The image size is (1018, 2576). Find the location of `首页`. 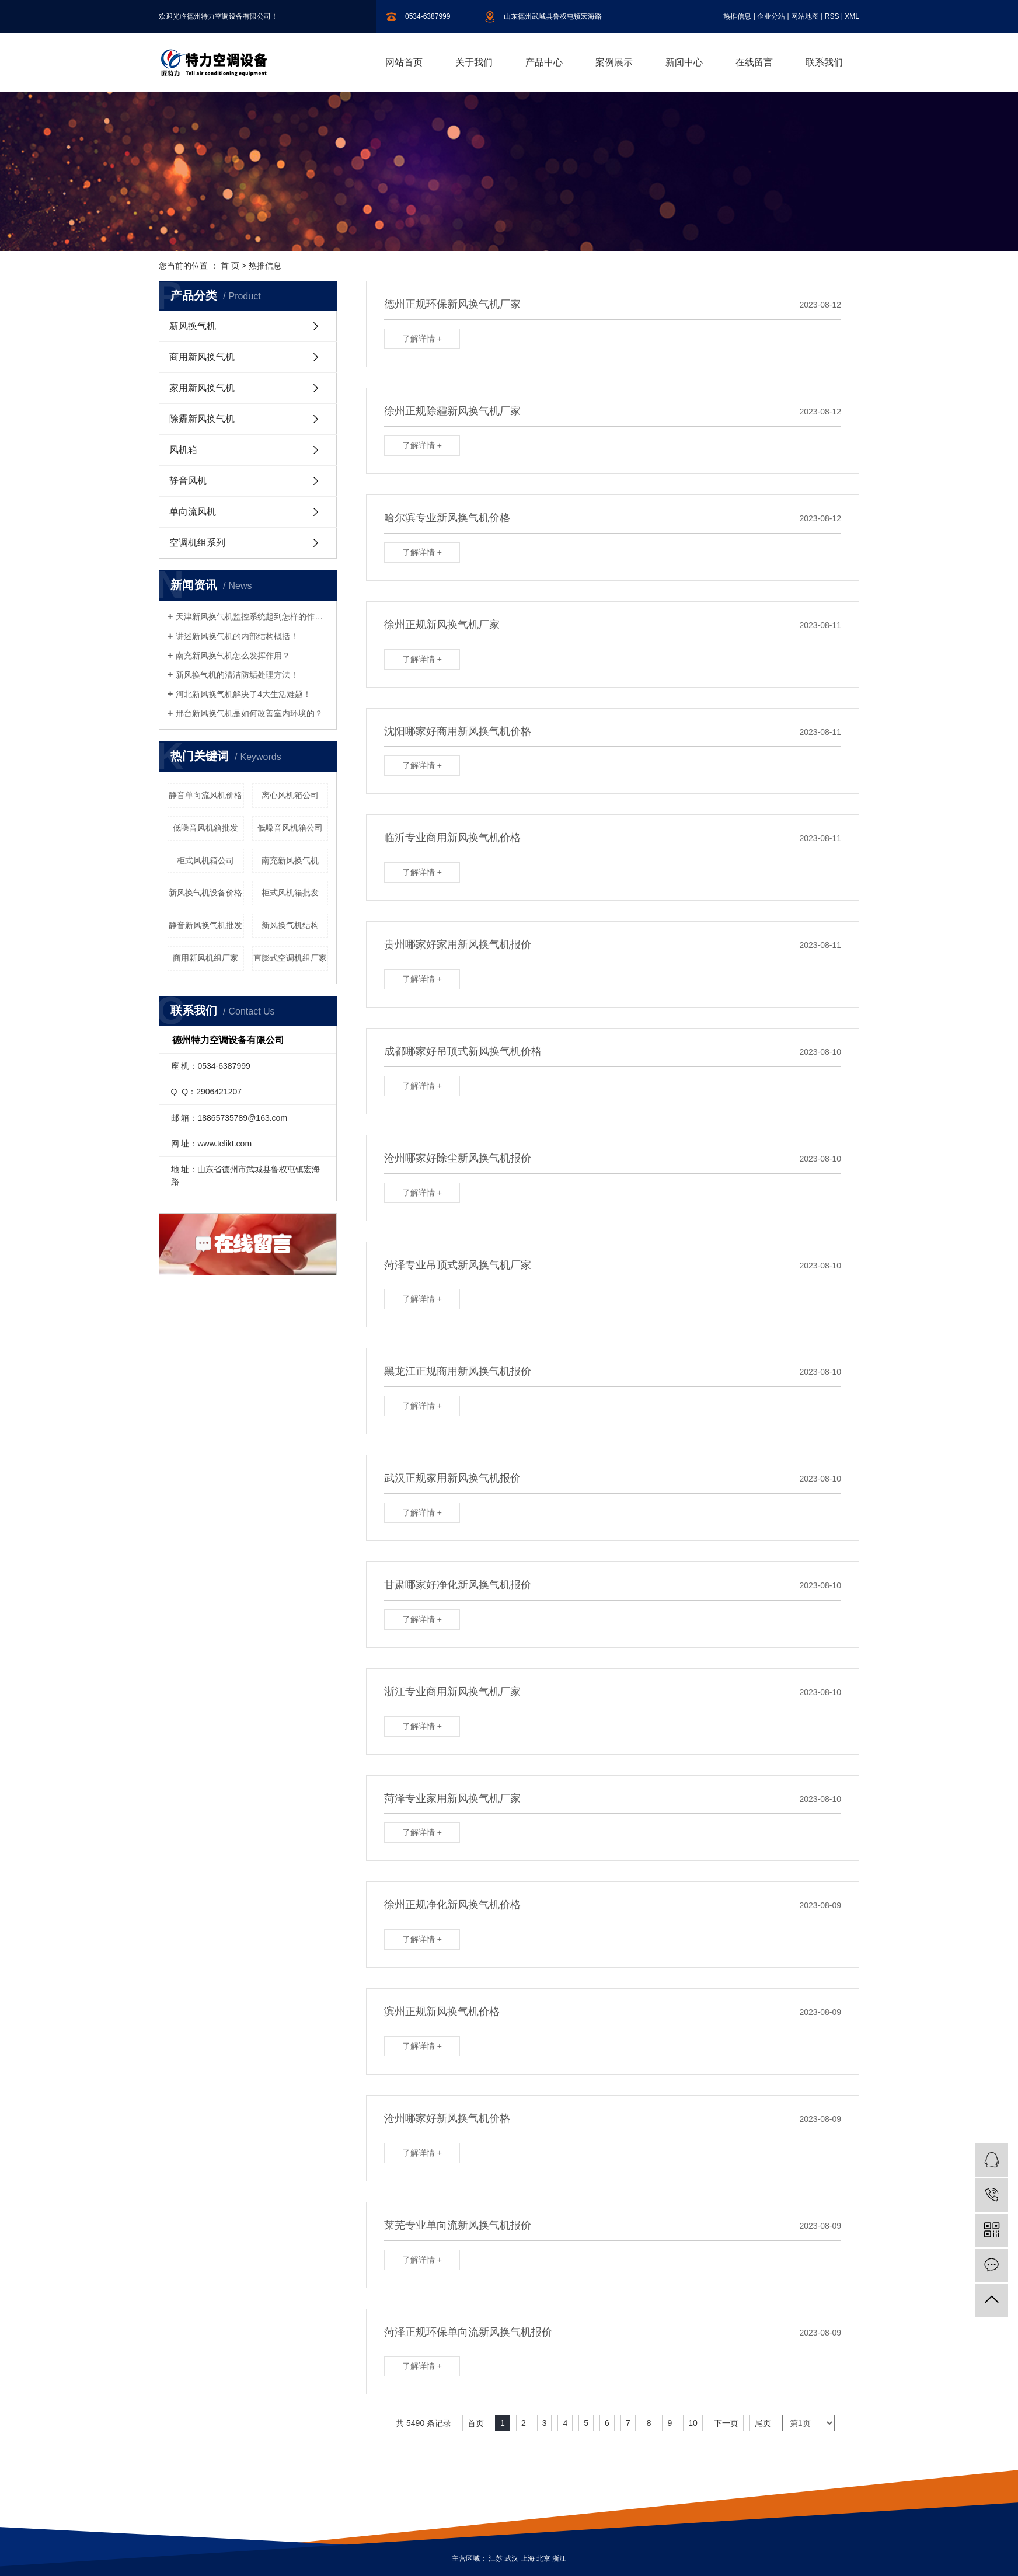

首页 is located at coordinates (476, 2423).